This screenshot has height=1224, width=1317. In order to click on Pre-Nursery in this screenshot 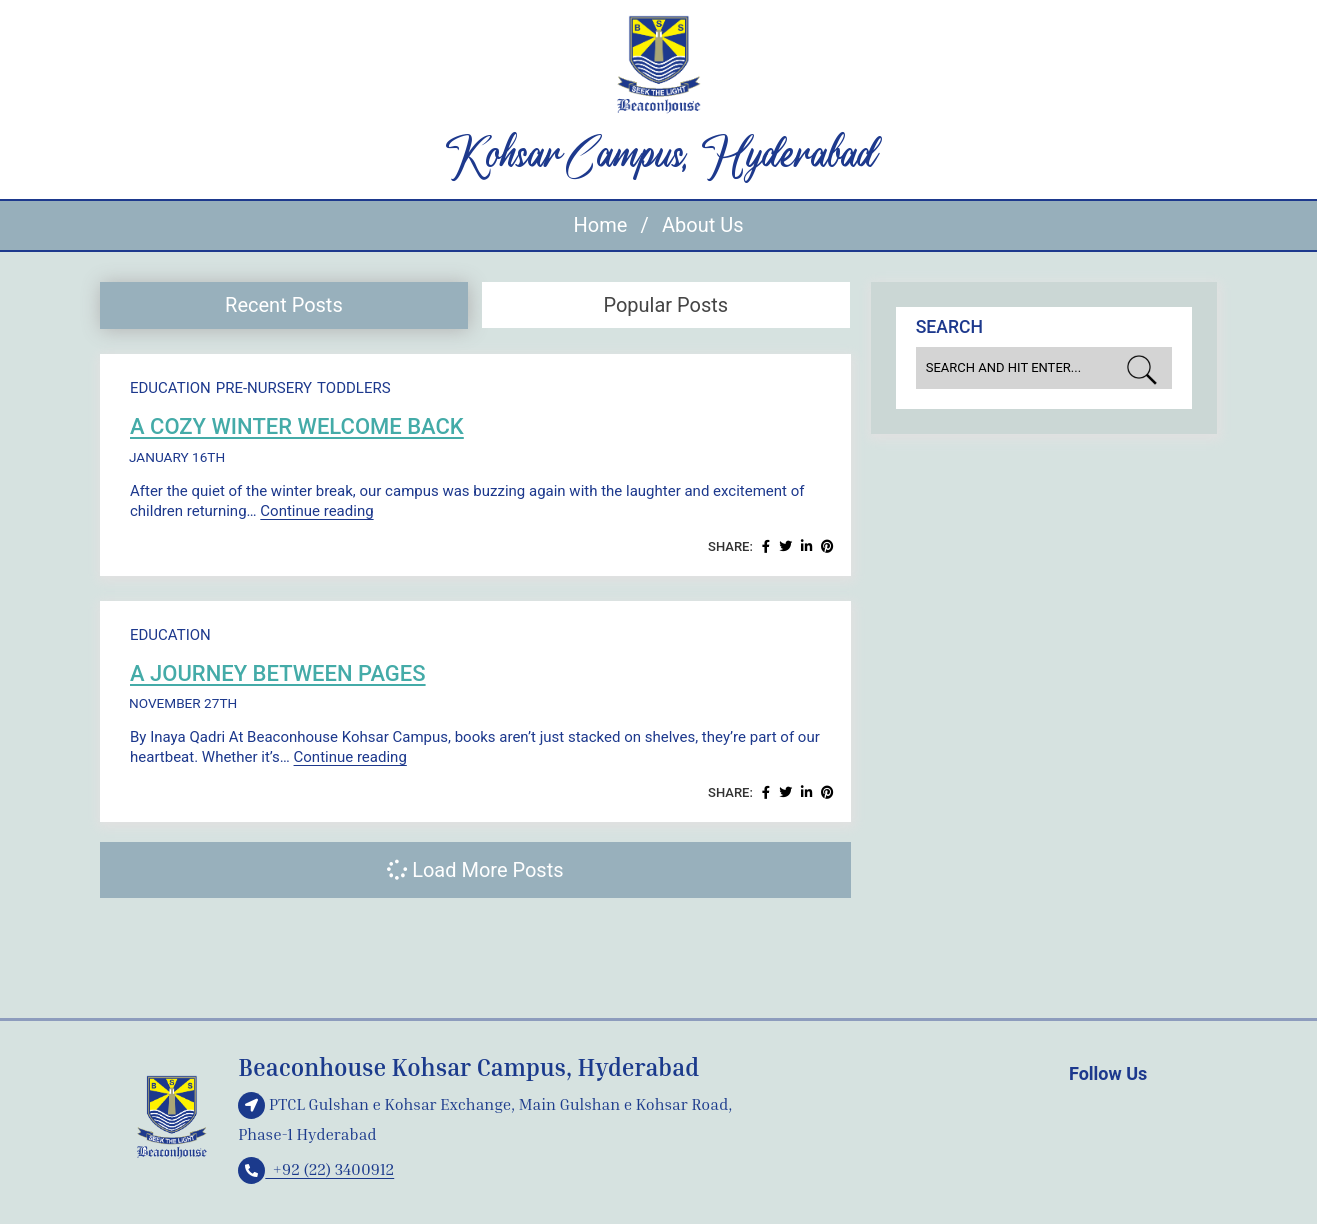, I will do `click(264, 388)`.